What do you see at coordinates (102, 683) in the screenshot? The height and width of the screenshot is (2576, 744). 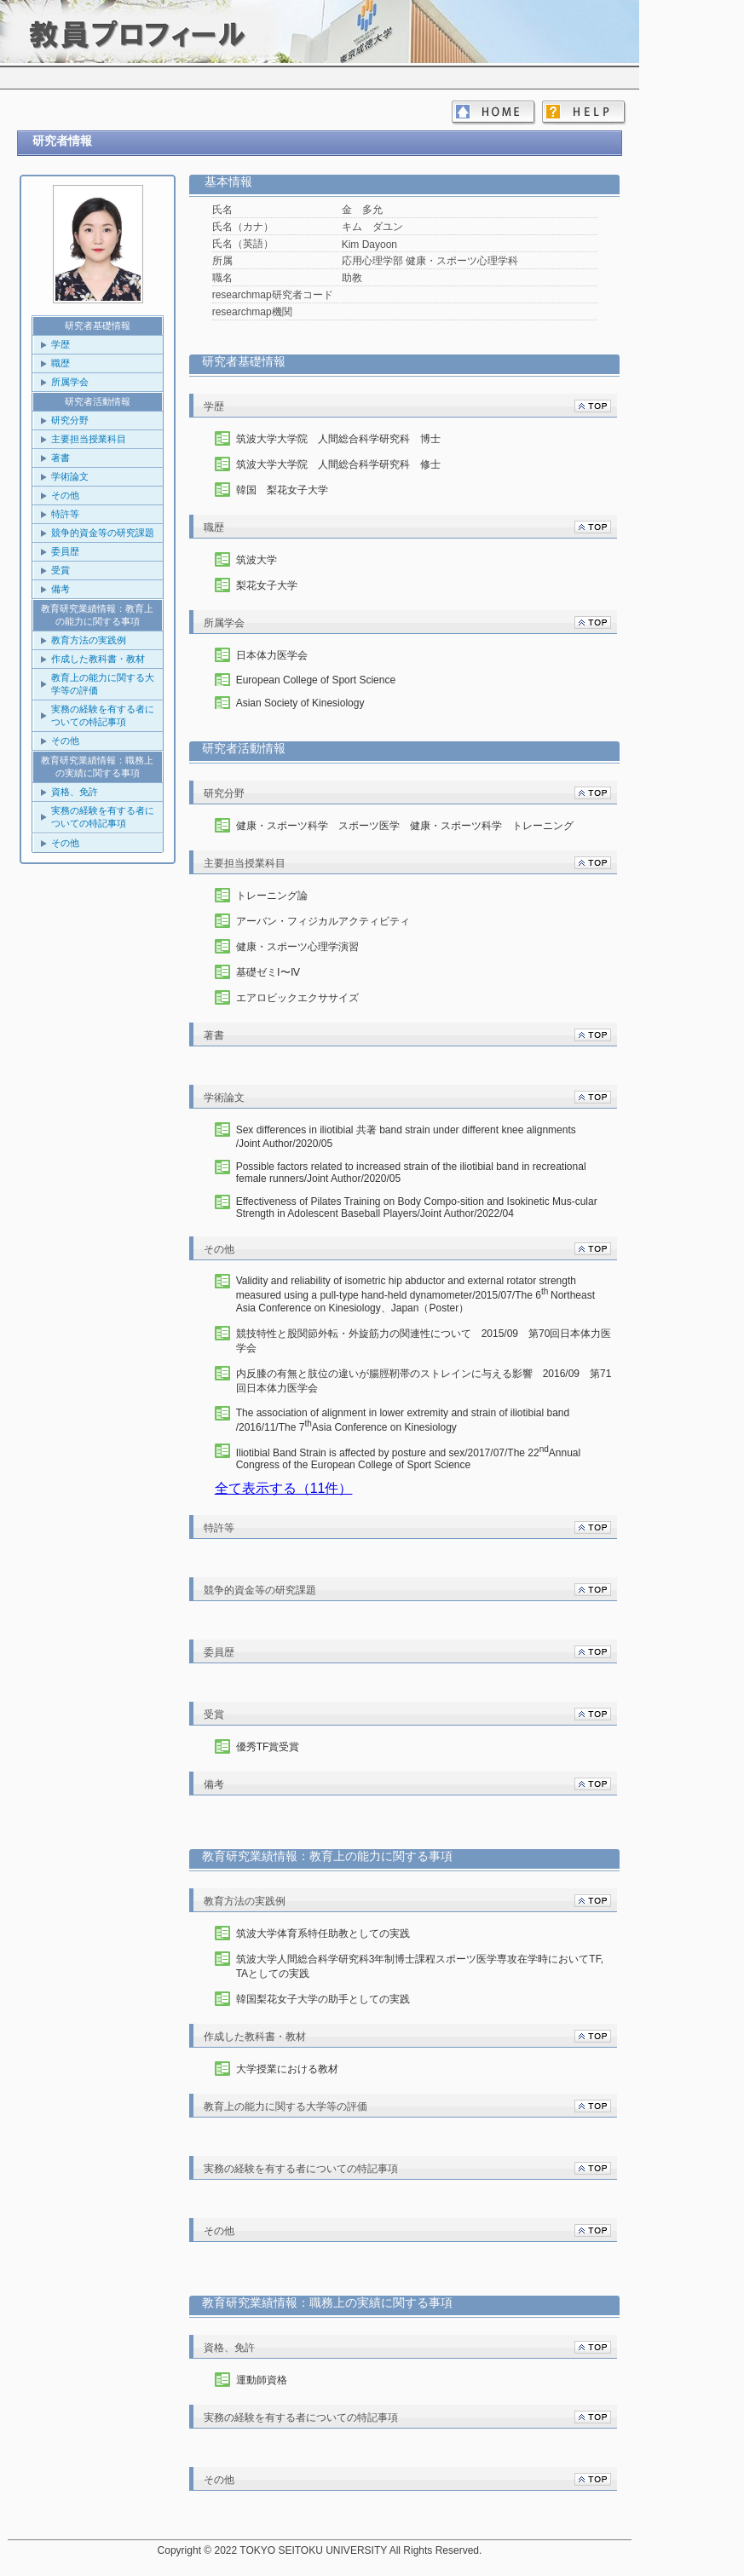 I see `教育上の能力に関する大学等の評価` at bounding box center [102, 683].